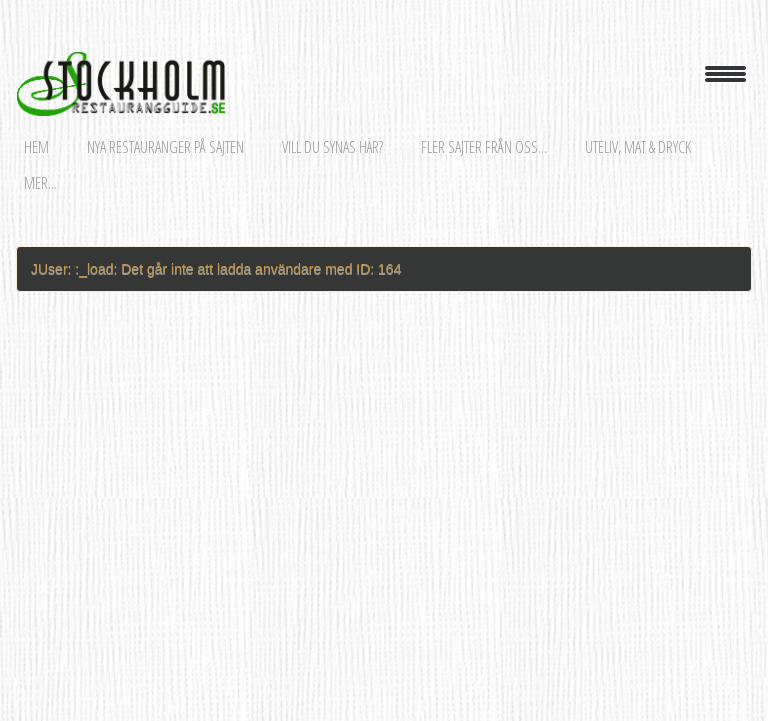 The image size is (768, 721). Describe the element at coordinates (638, 147) in the screenshot. I see `Uteliv, mat & dryck` at that location.